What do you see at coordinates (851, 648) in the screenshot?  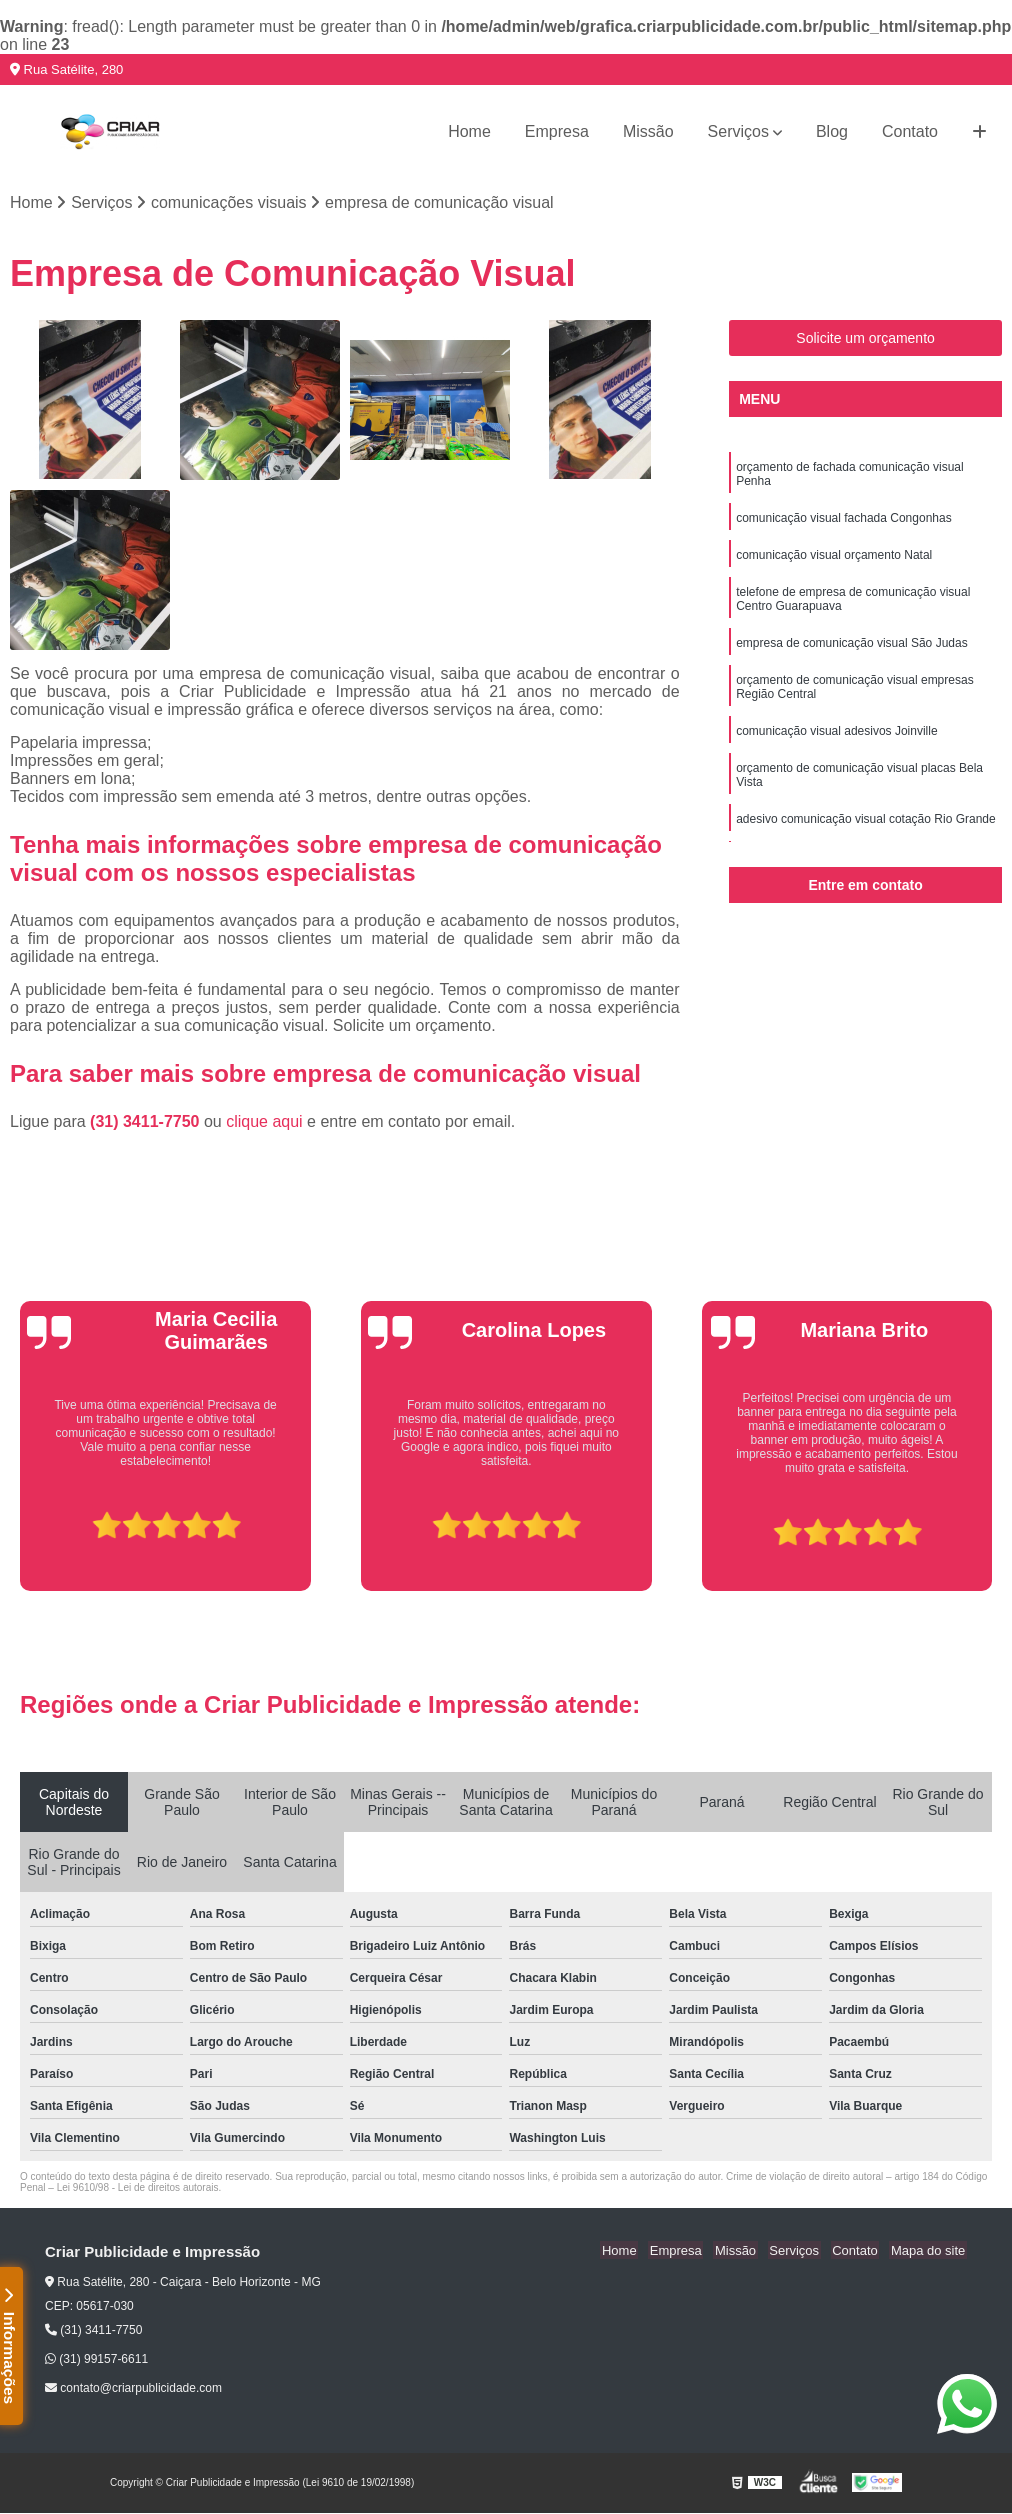 I see `empresa de comunicação visual São Judas` at bounding box center [851, 648].